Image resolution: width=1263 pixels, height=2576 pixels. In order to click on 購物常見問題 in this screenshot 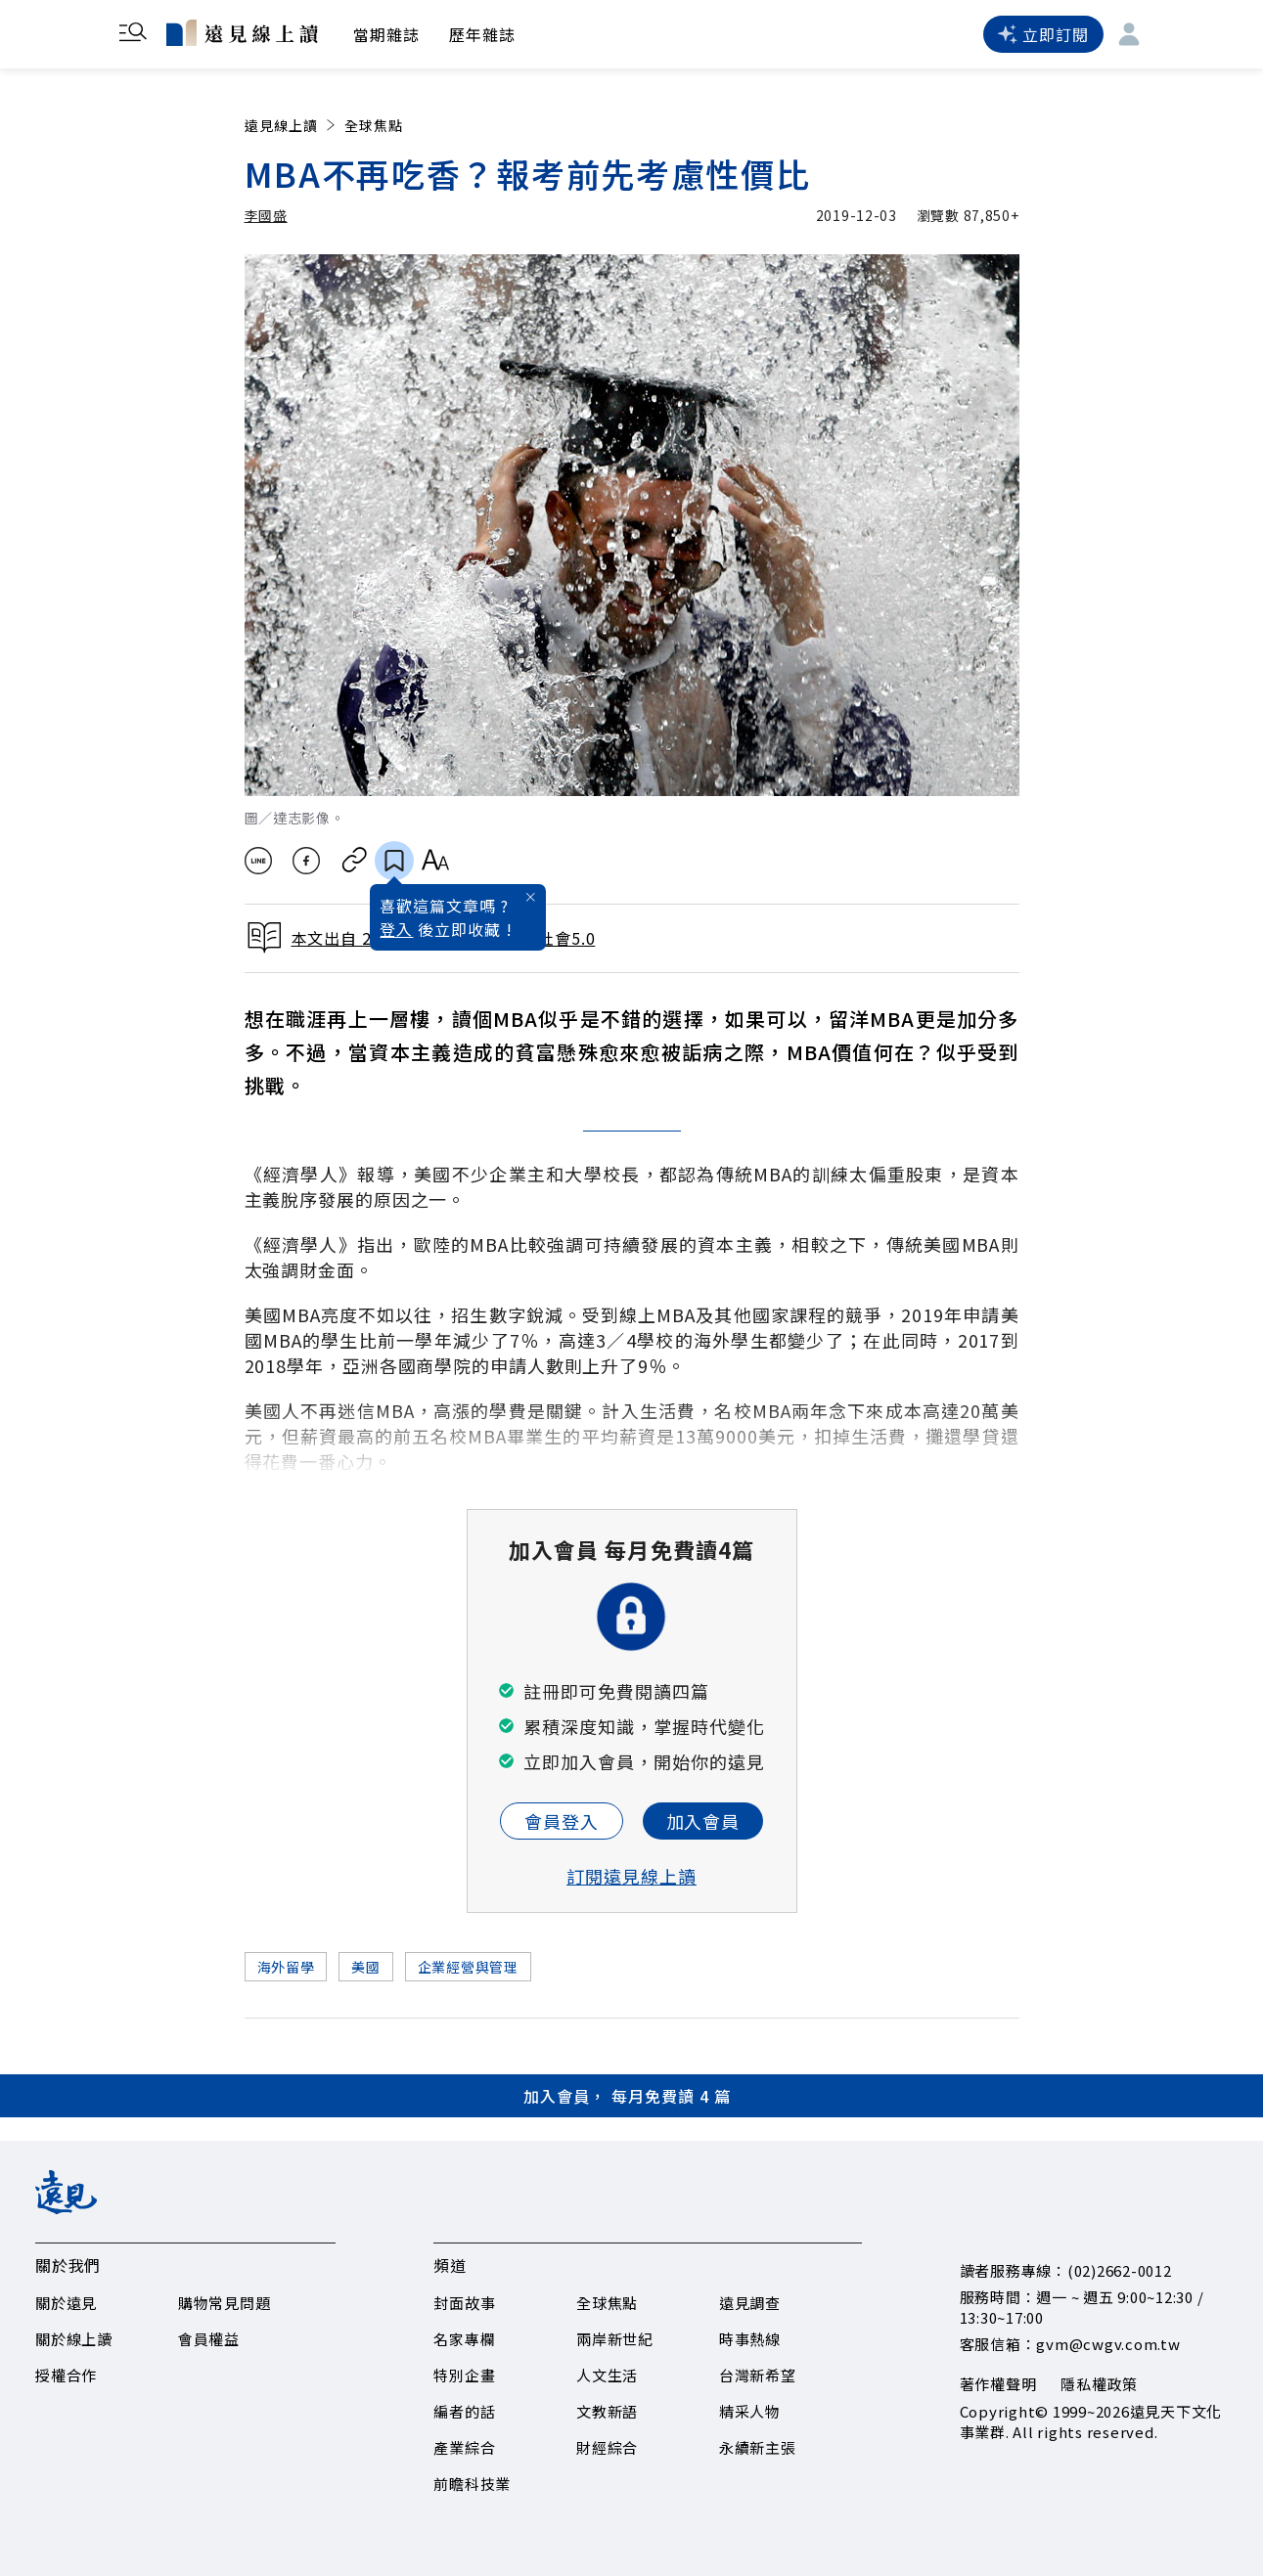, I will do `click(224, 2302)`.